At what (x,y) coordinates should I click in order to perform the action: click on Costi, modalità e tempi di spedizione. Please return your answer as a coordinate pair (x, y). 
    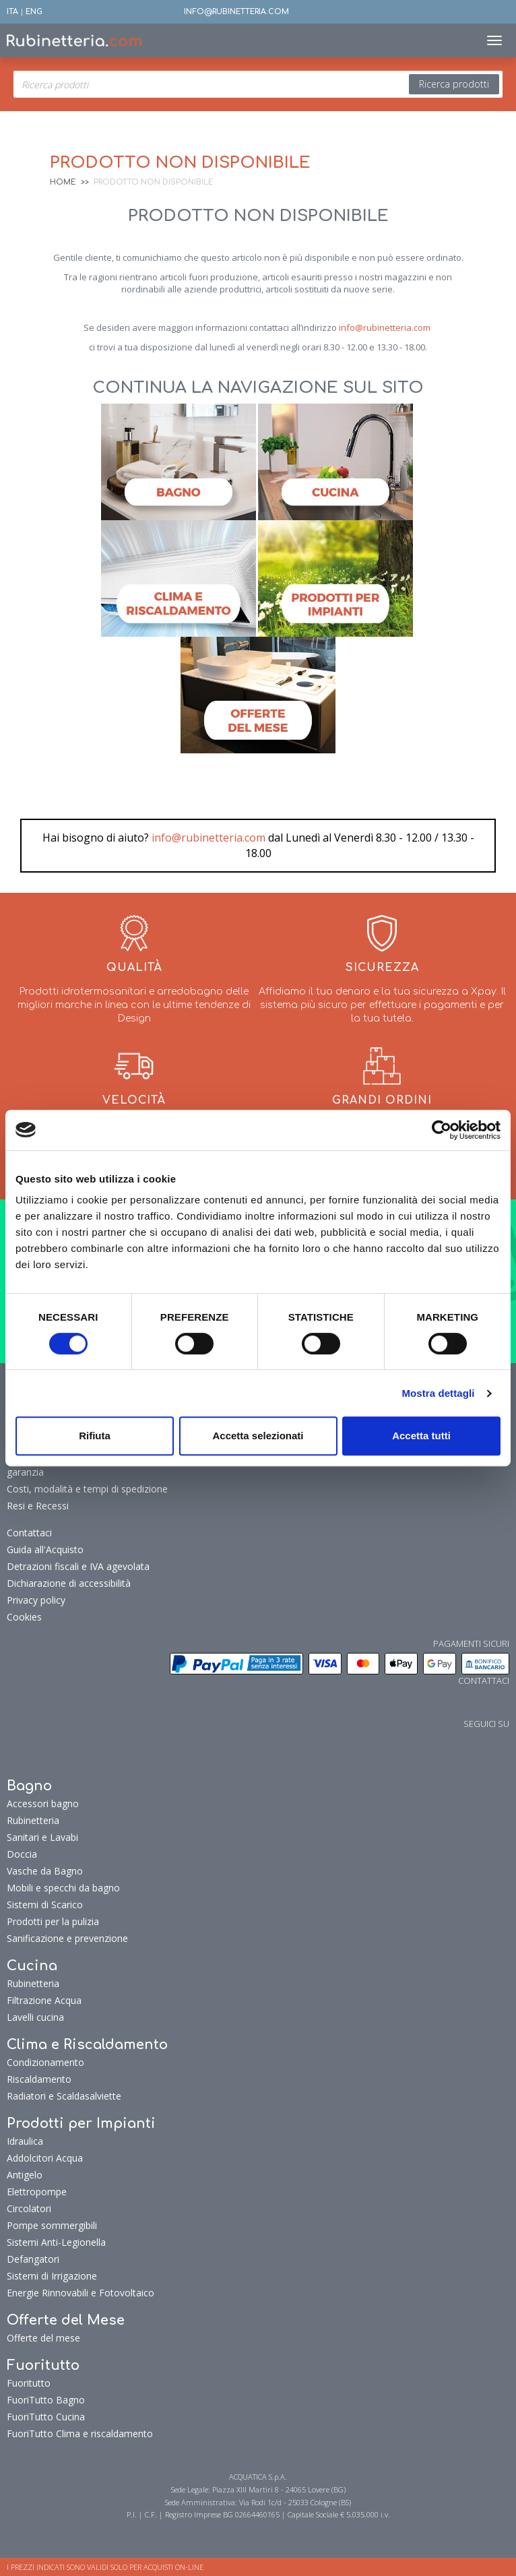
    Looking at the image, I should click on (87, 1488).